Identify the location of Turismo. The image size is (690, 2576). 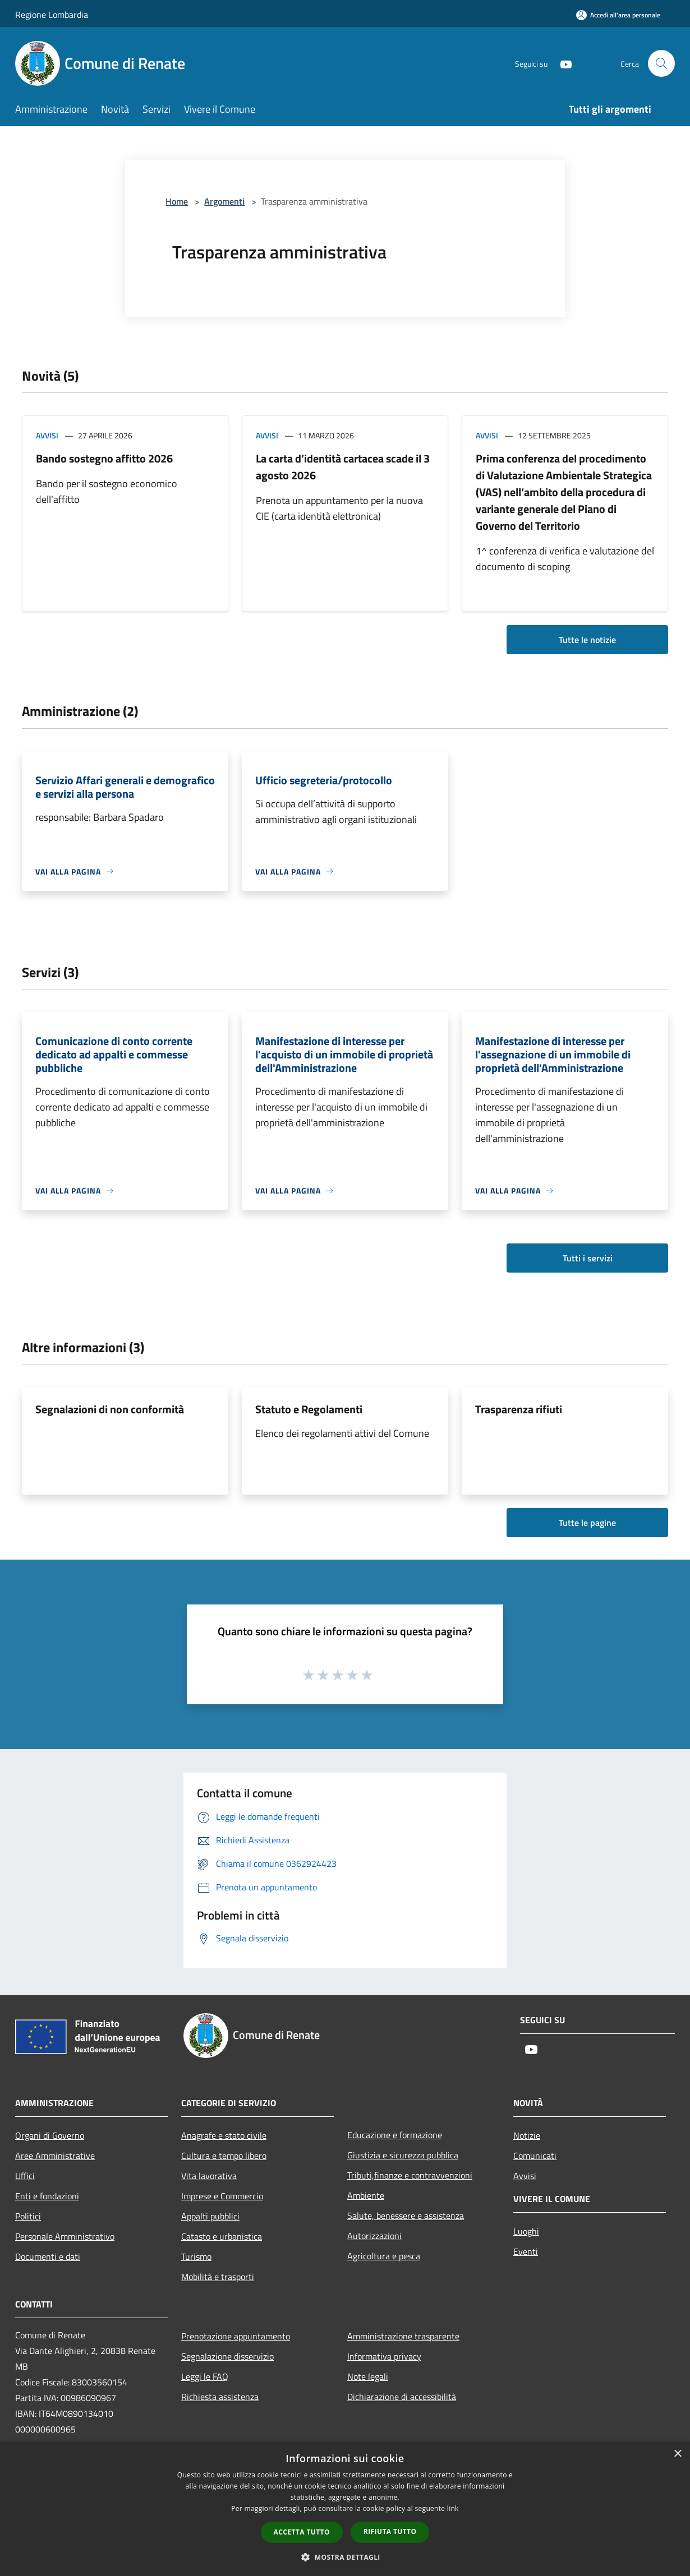
(196, 2256).